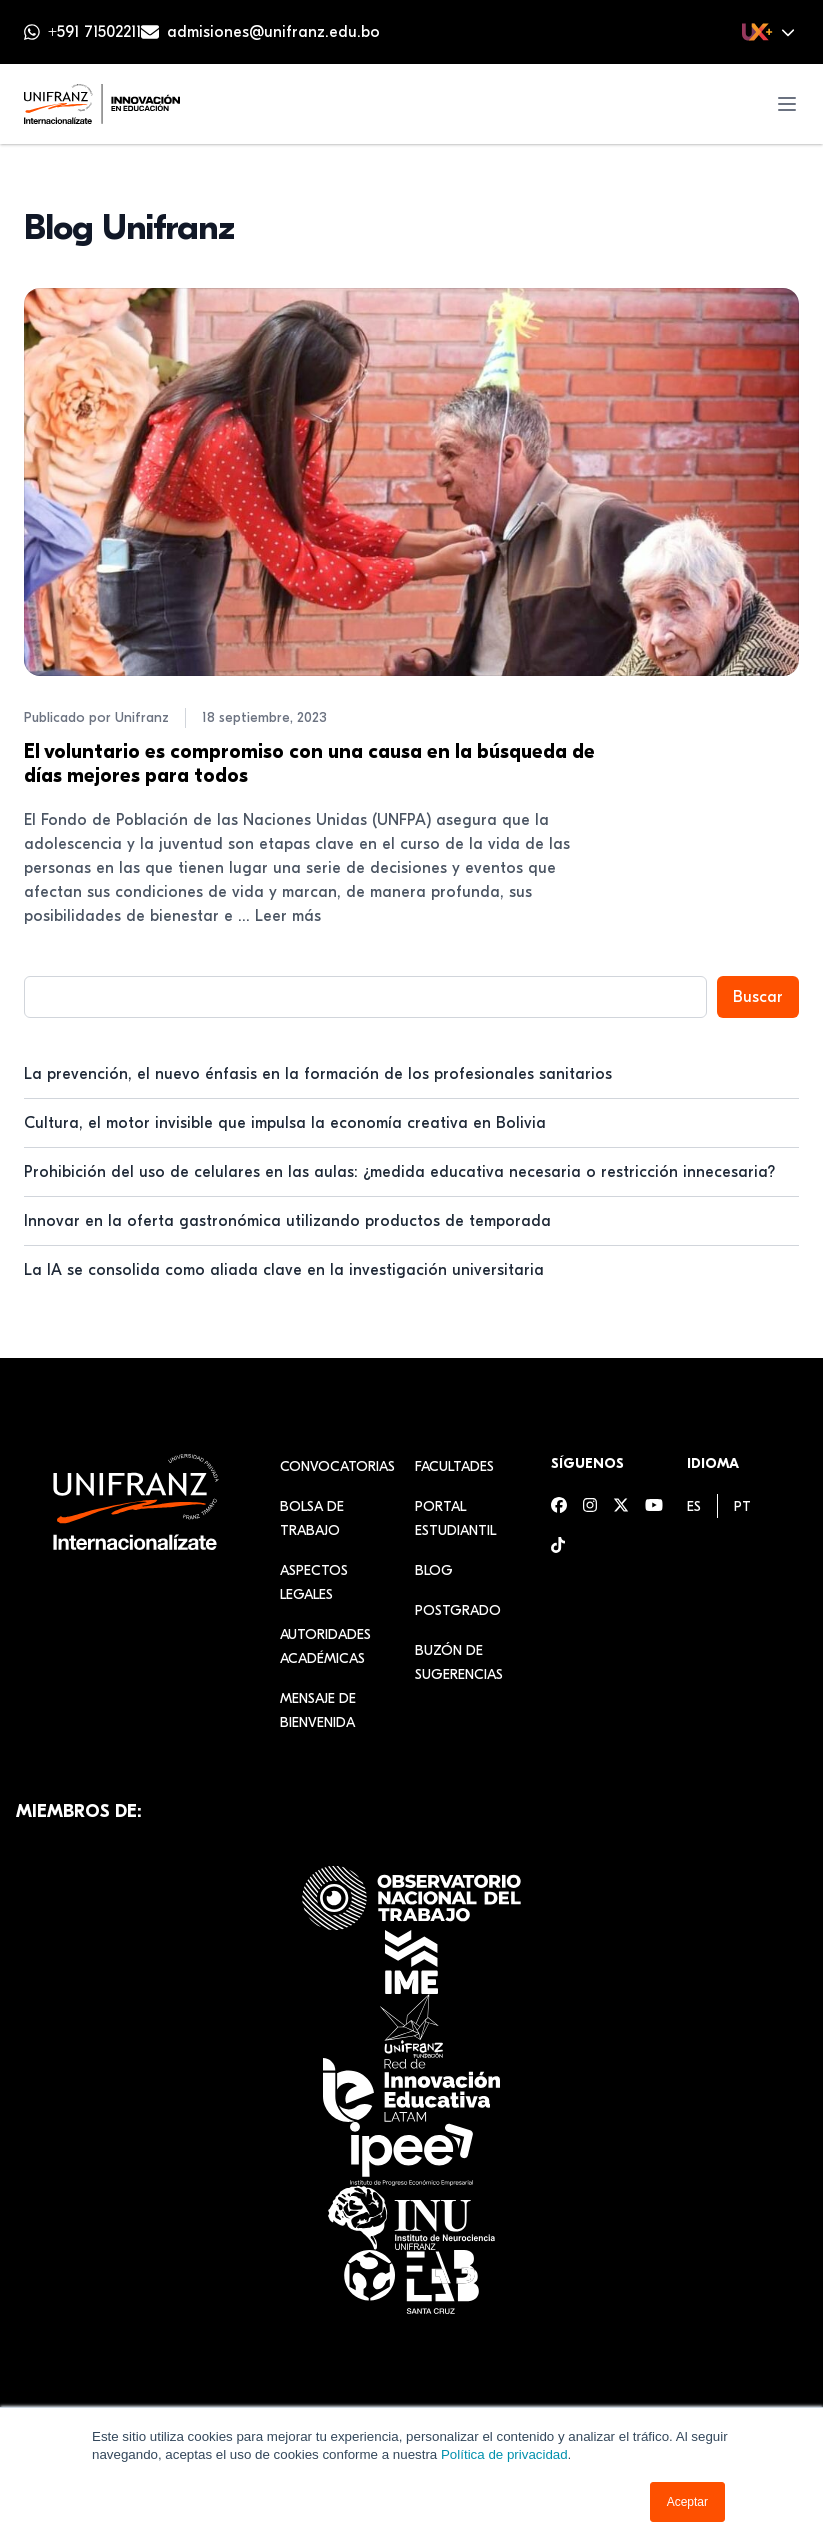 Image resolution: width=823 pixels, height=2548 pixels. Describe the element at coordinates (687, 2502) in the screenshot. I see `Aceptar [button]` at that location.